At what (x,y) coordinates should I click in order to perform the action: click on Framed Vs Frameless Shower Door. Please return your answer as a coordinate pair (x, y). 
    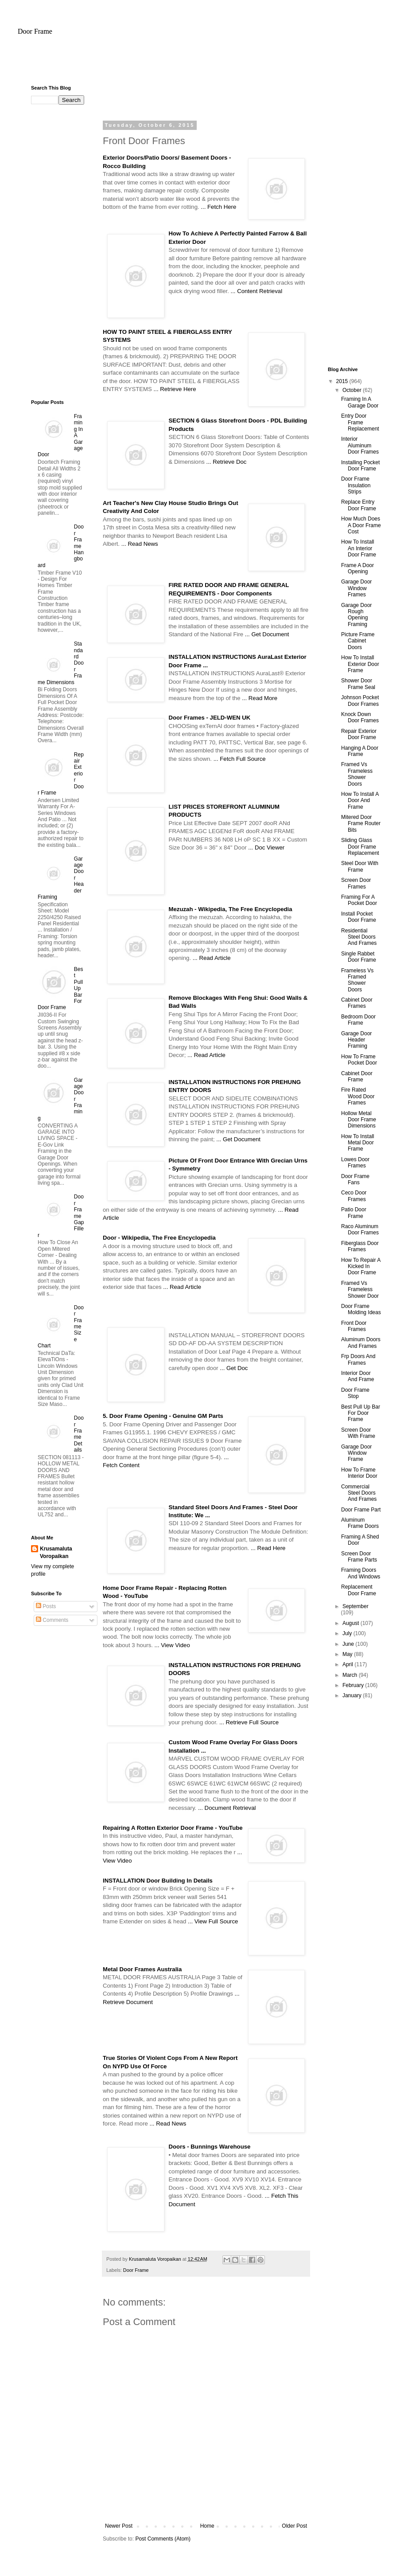
    Looking at the image, I should click on (360, 1289).